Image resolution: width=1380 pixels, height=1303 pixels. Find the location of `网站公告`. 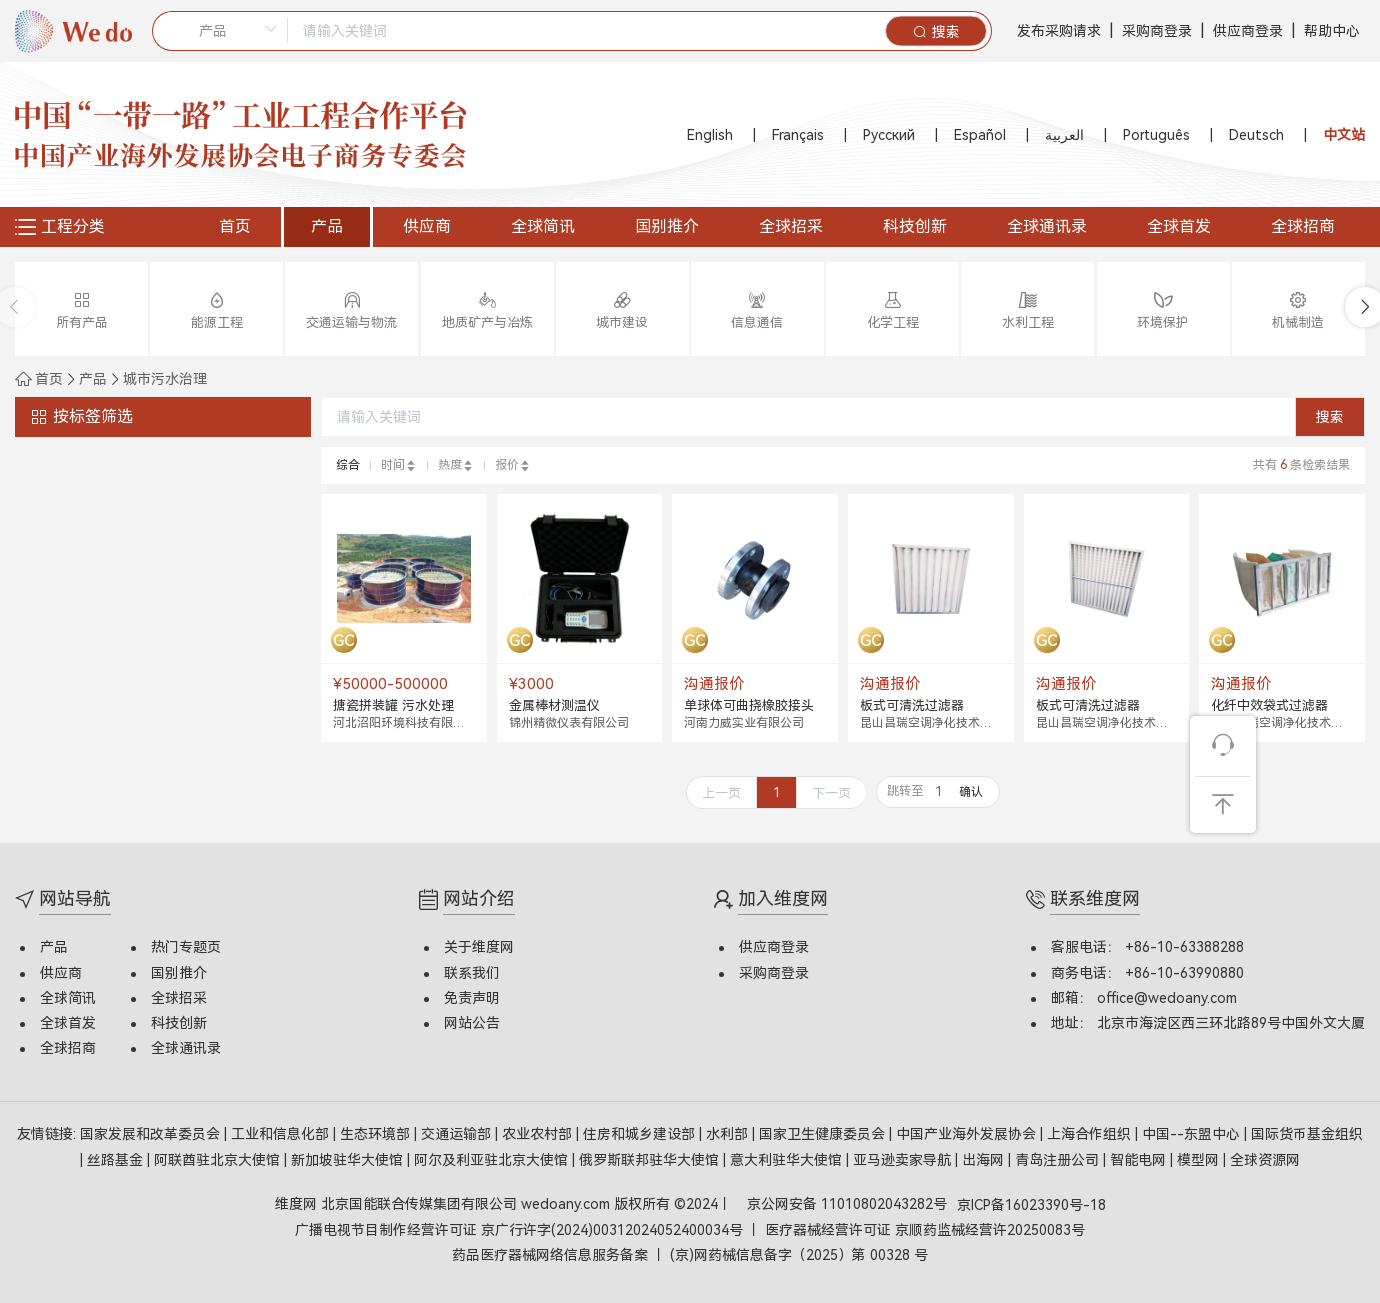

网站公告 is located at coordinates (472, 1023).